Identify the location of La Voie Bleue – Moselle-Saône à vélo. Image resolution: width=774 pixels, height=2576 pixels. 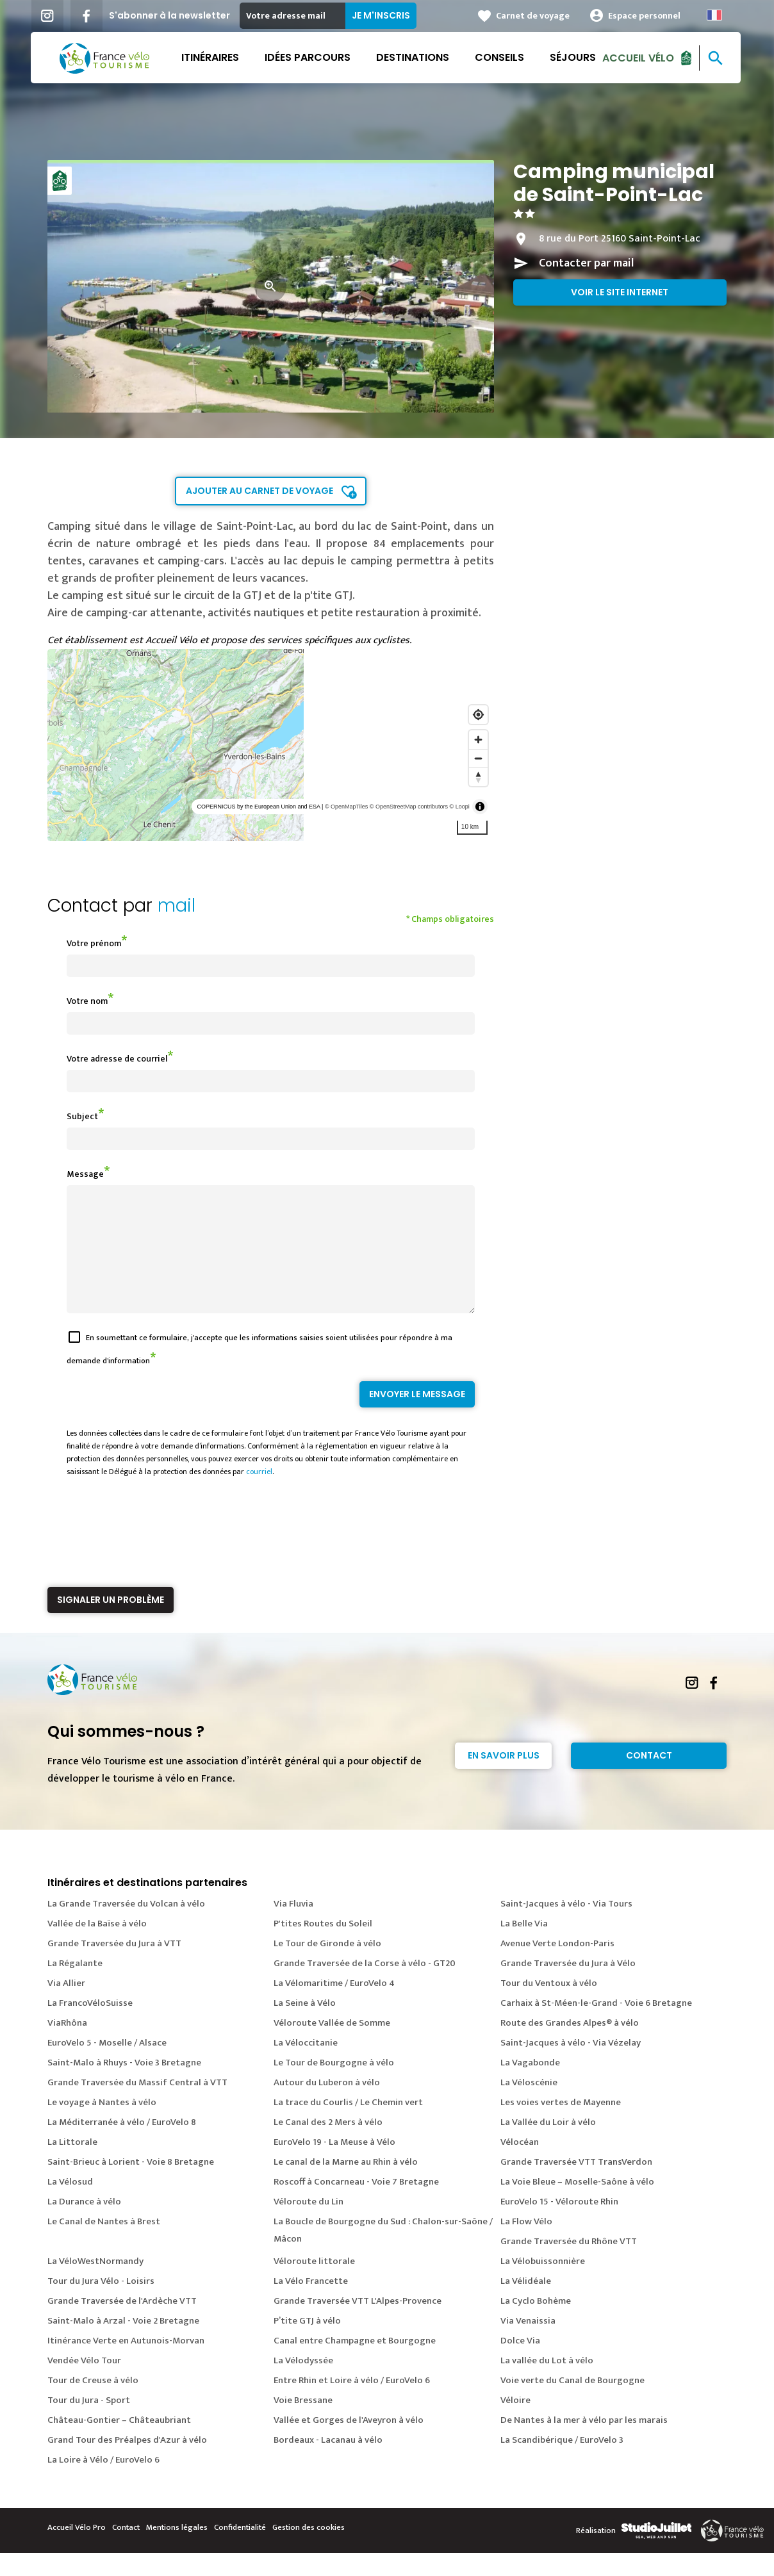
(577, 2205).